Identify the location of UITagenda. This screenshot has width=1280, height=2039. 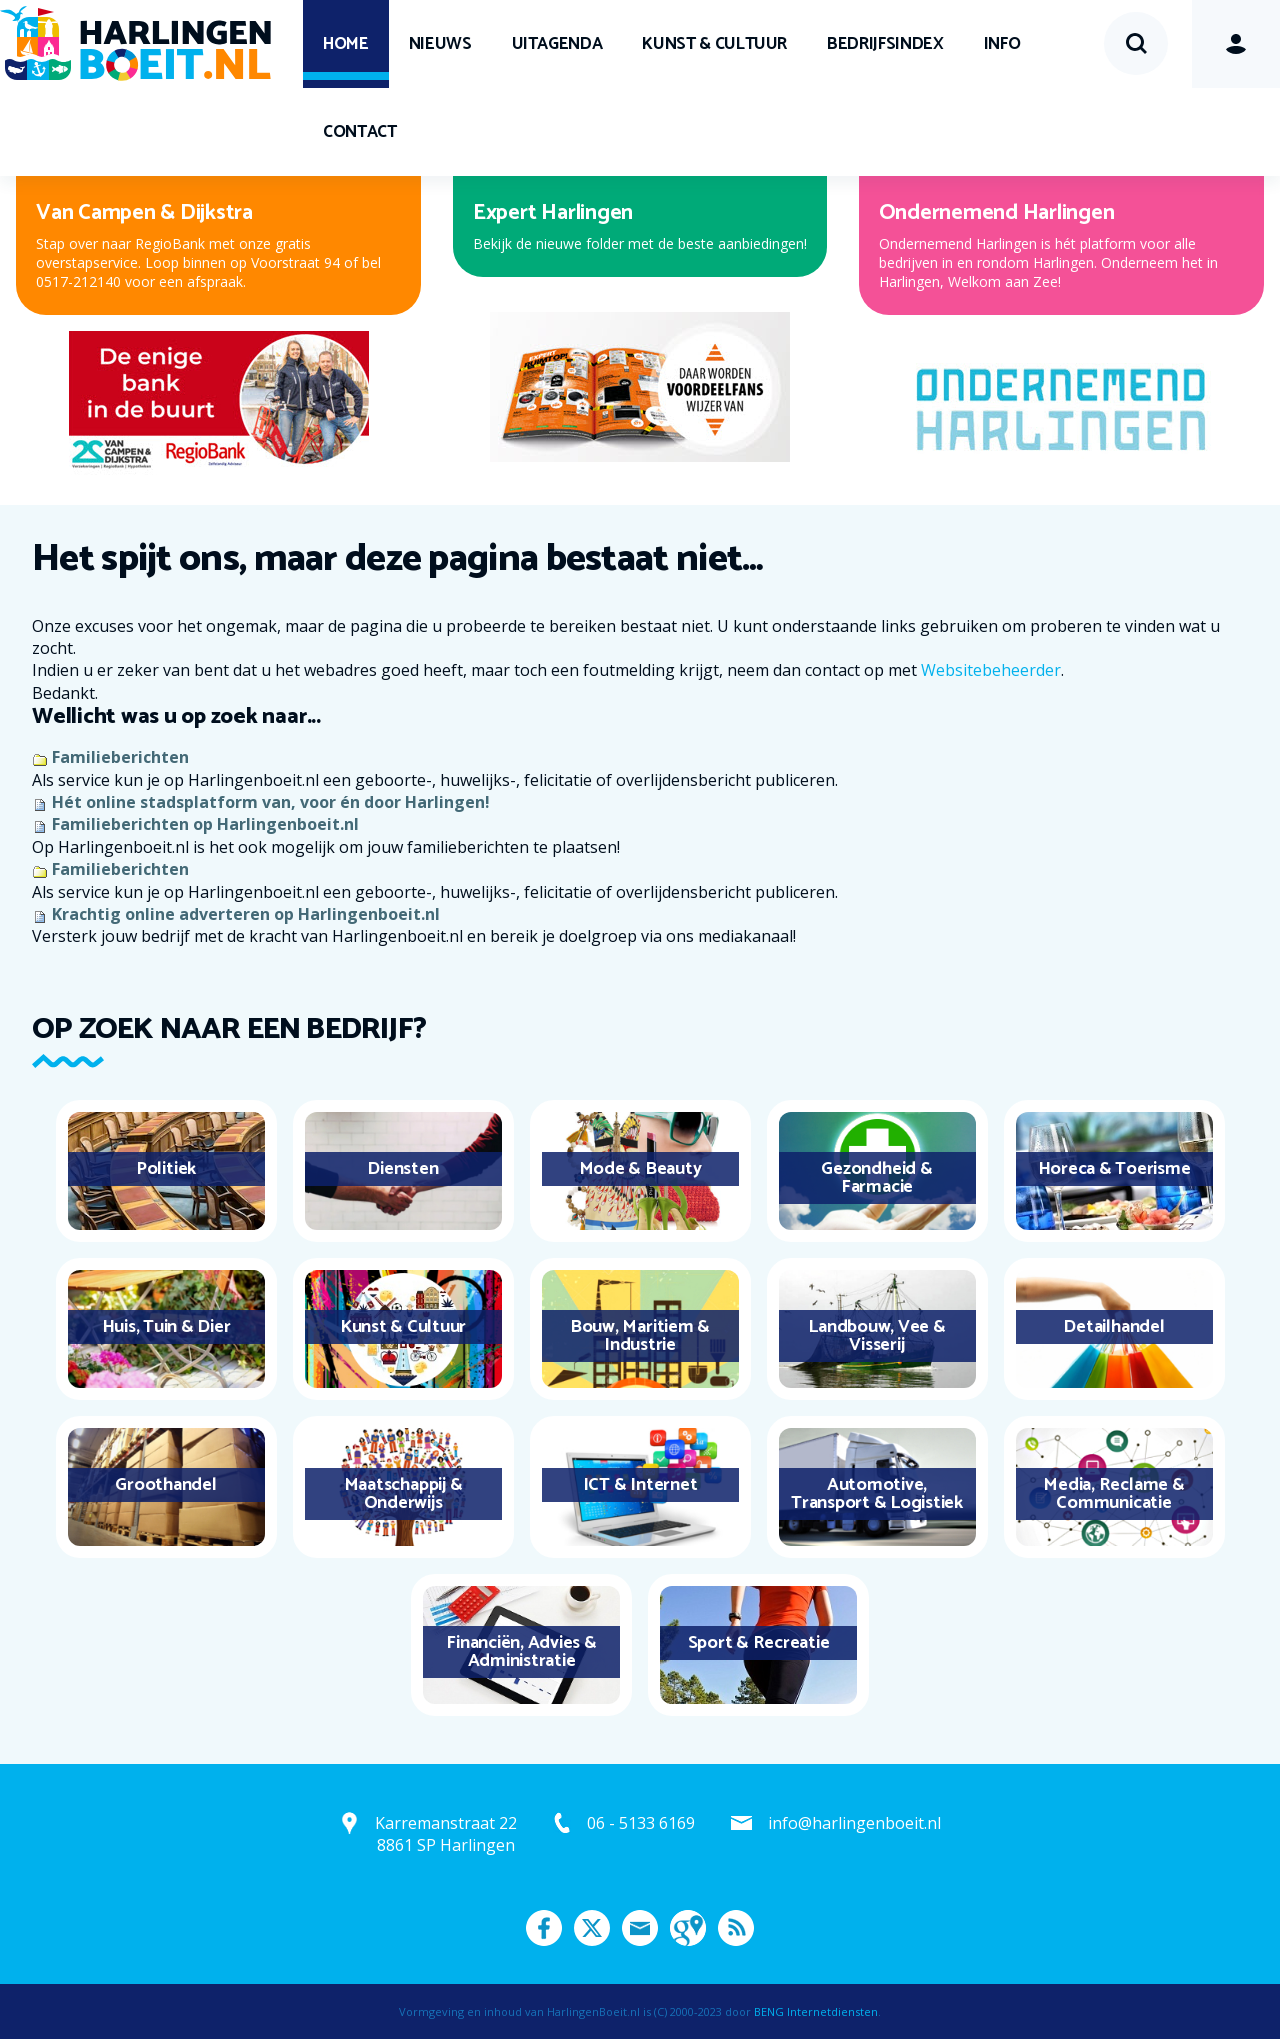
(557, 44).